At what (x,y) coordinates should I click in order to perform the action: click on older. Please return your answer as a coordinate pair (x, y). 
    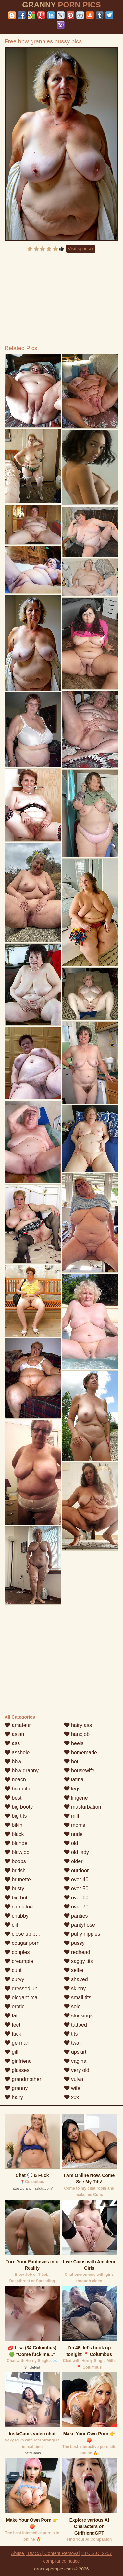
    Looking at the image, I should click on (73, 1861).